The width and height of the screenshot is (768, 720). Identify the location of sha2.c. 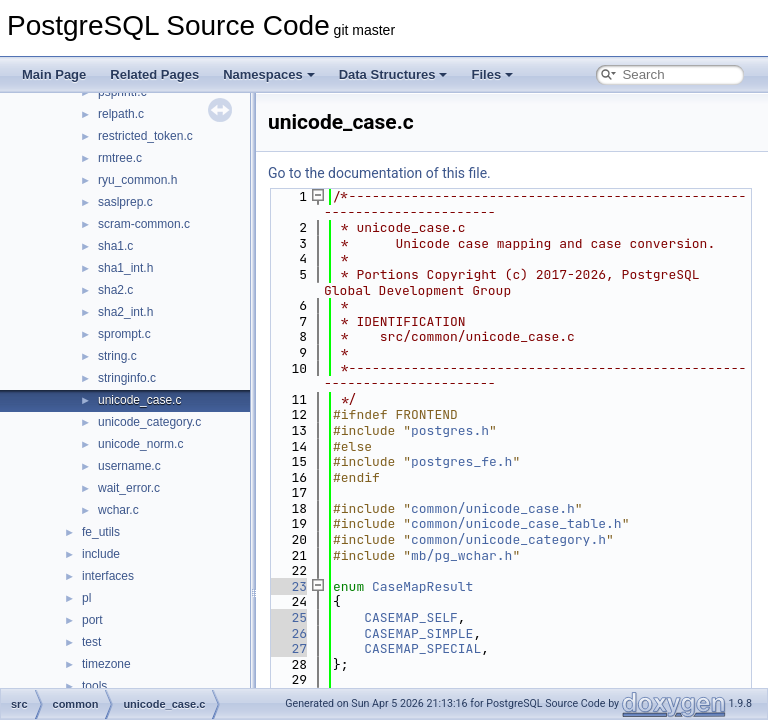
(115, 290).